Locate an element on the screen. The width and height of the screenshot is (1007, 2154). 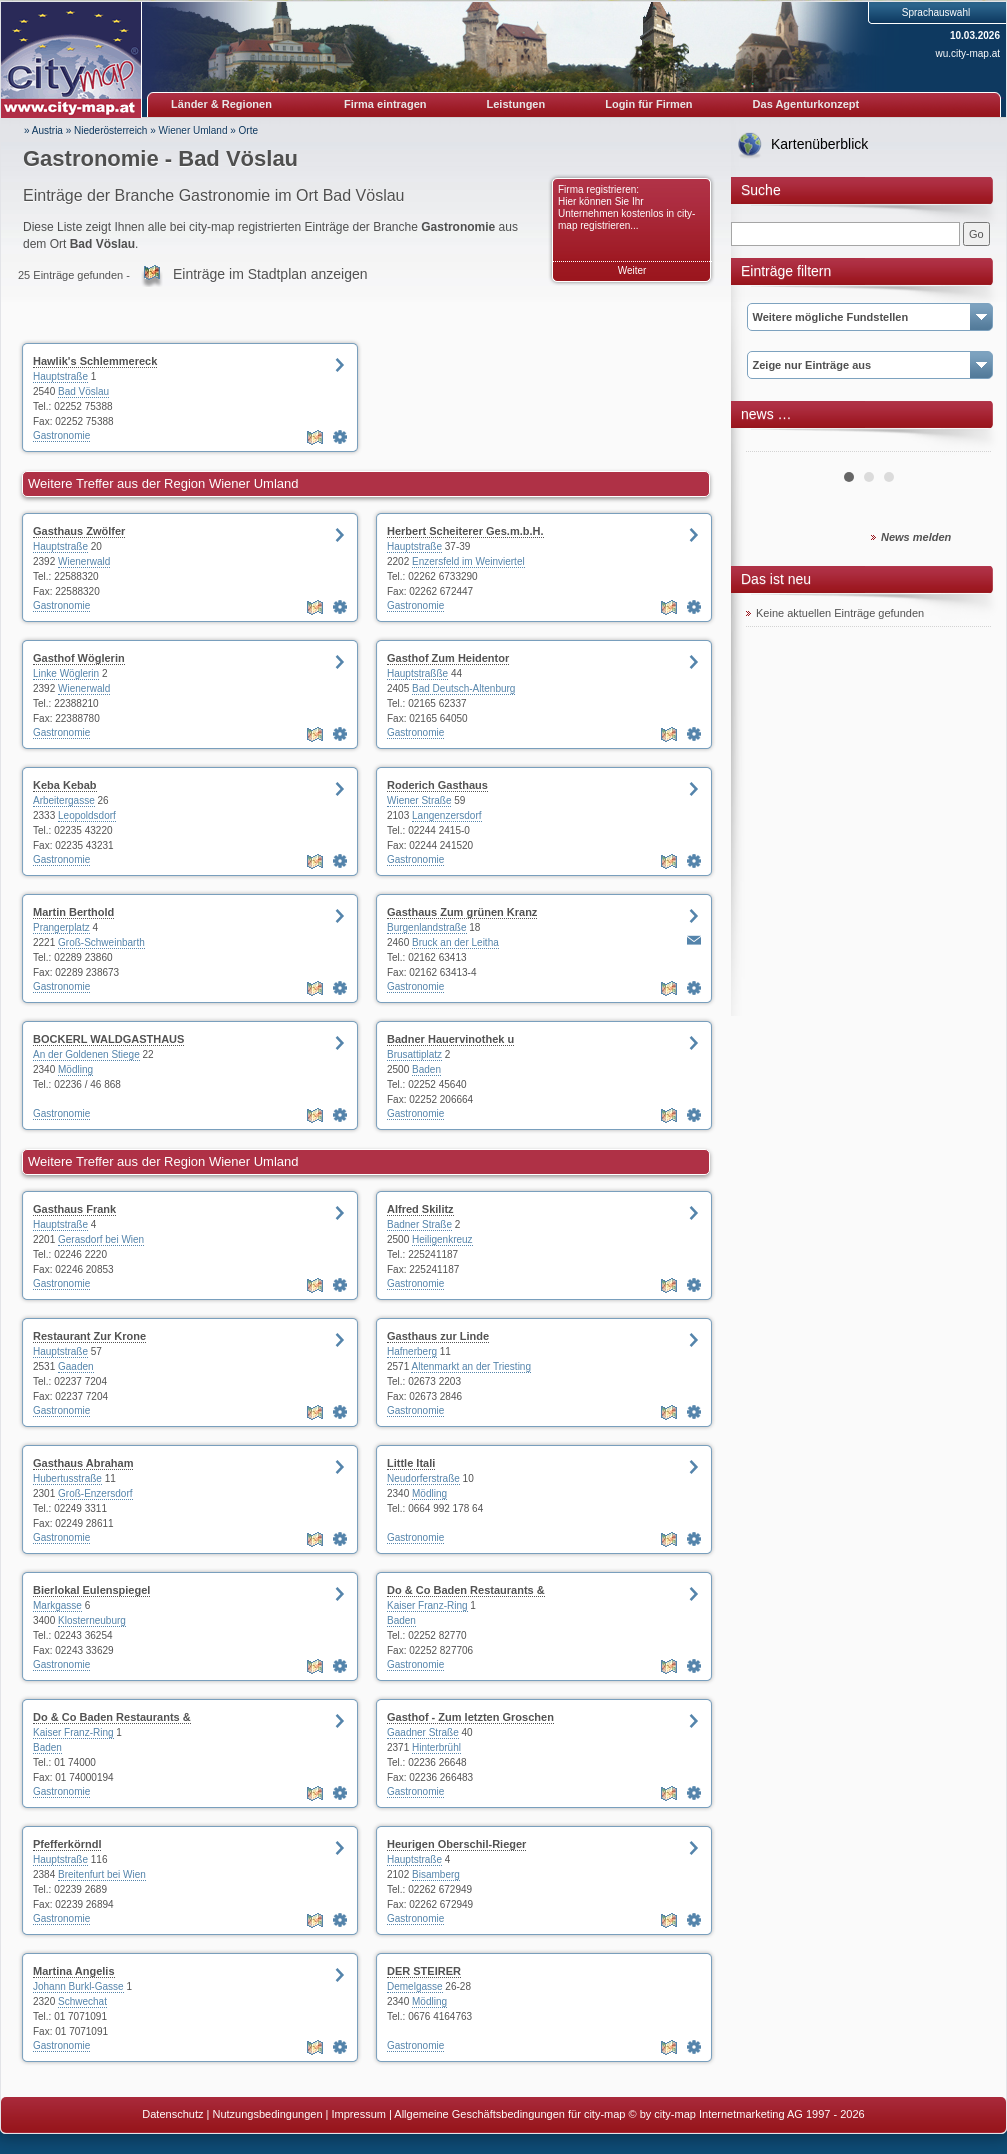
Gasthaus Zwölfer is located at coordinates (79, 531).